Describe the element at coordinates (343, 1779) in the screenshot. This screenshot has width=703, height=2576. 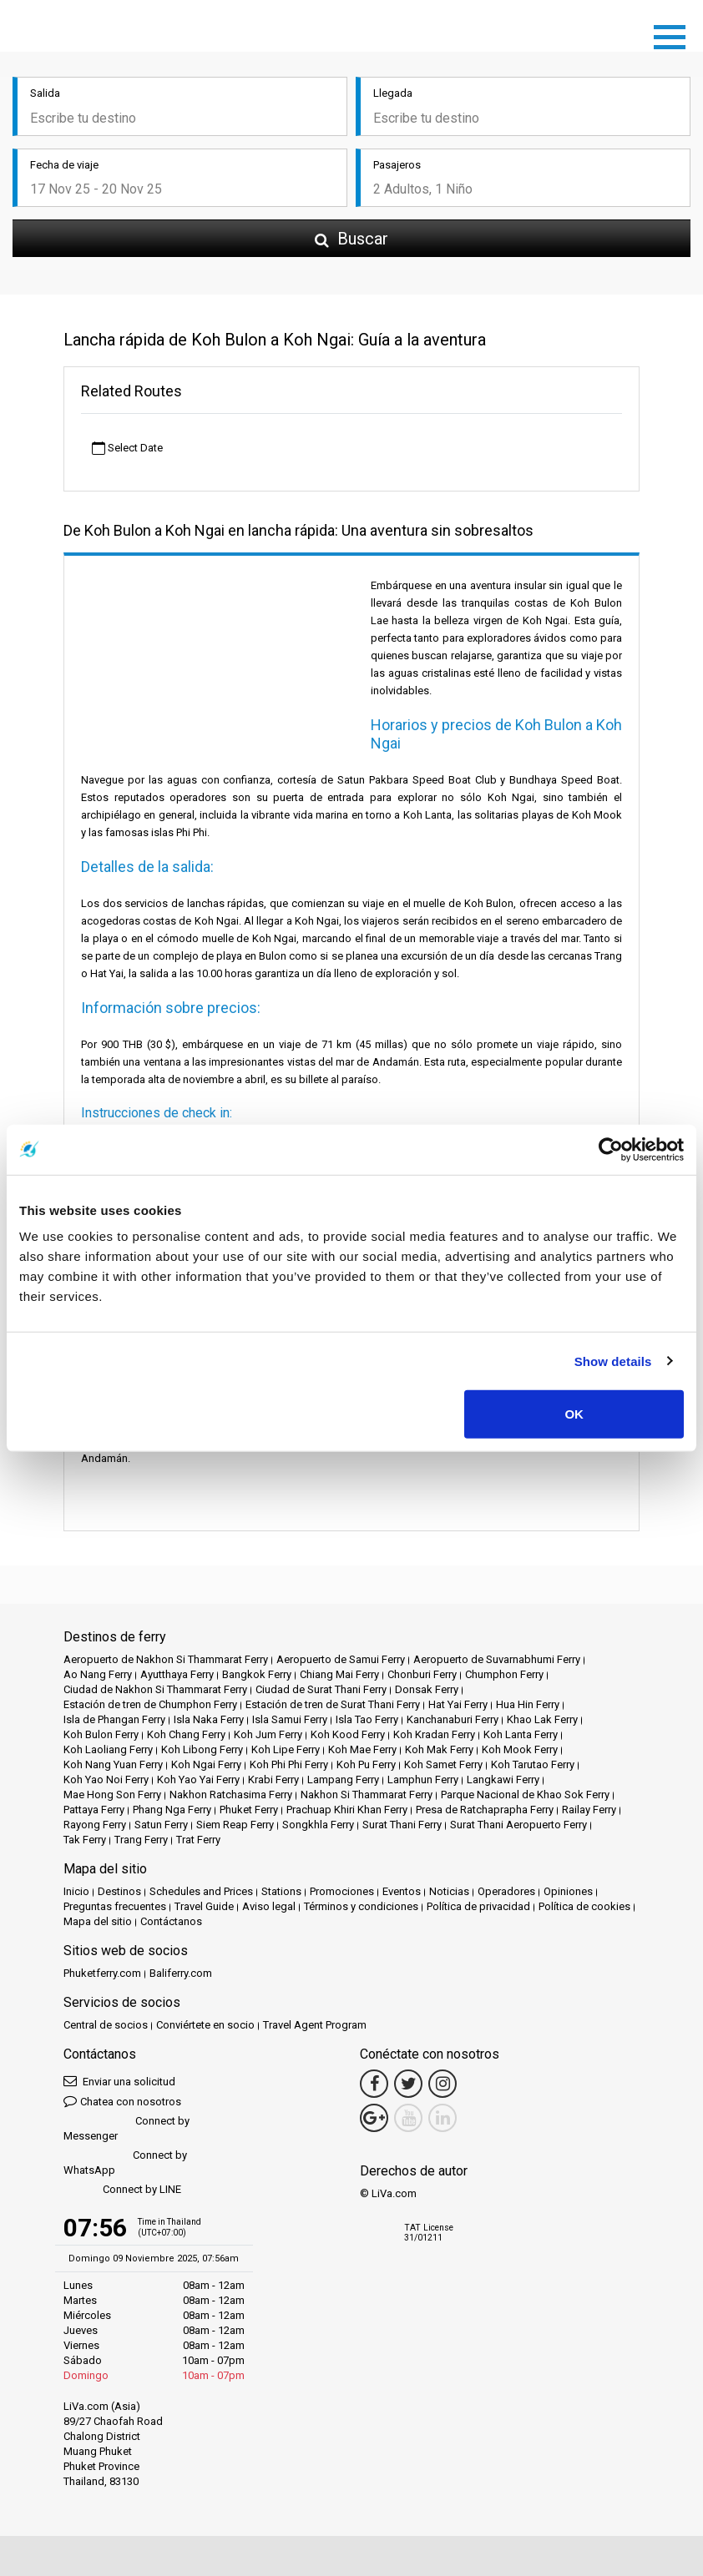
I see `Lampang Ferry` at that location.